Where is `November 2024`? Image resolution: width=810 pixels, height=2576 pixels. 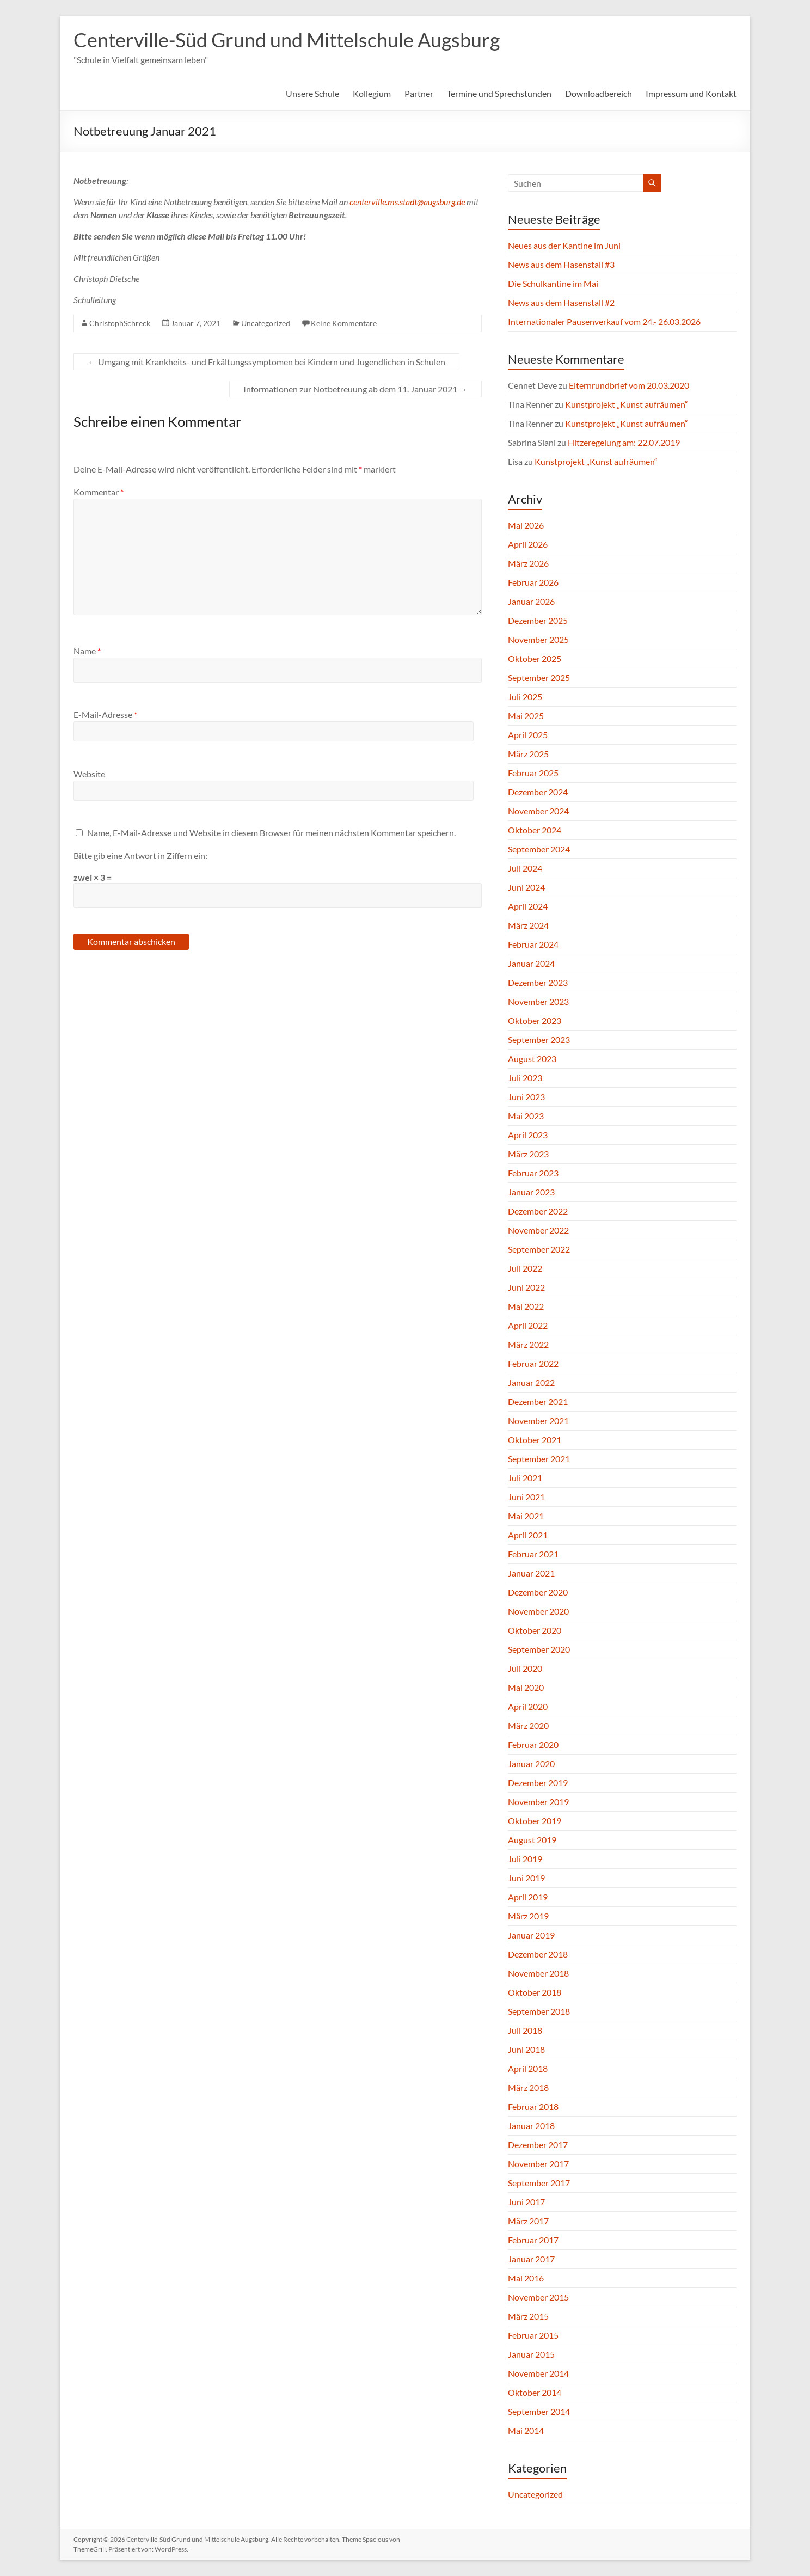 November 2024 is located at coordinates (538, 811).